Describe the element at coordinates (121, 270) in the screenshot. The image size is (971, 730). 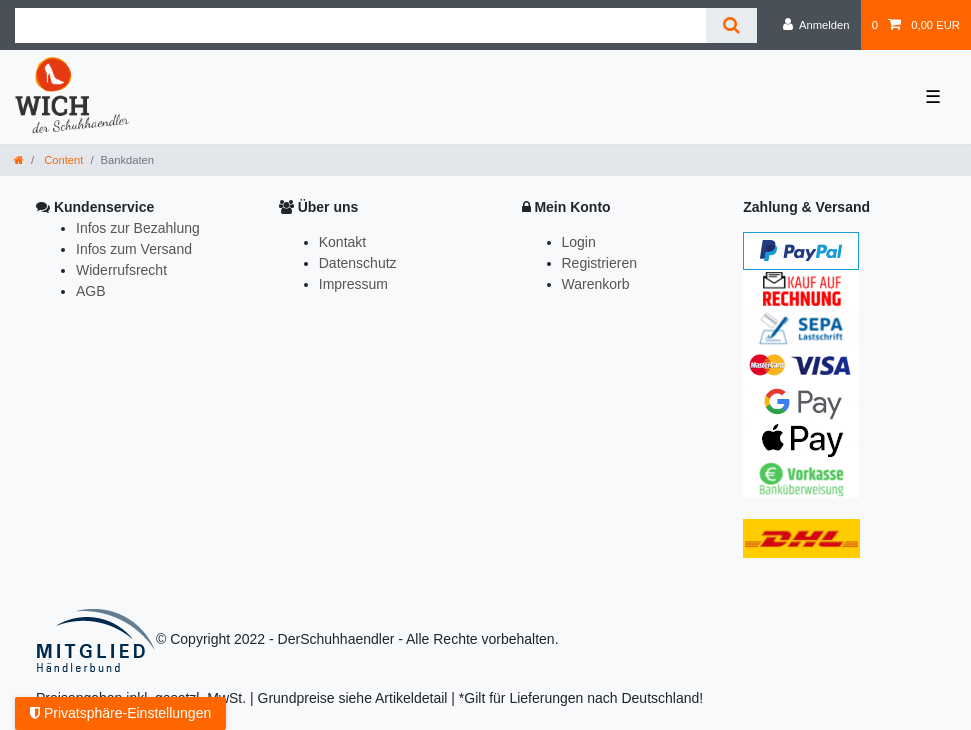
I see `Widerrufsrecht` at that location.